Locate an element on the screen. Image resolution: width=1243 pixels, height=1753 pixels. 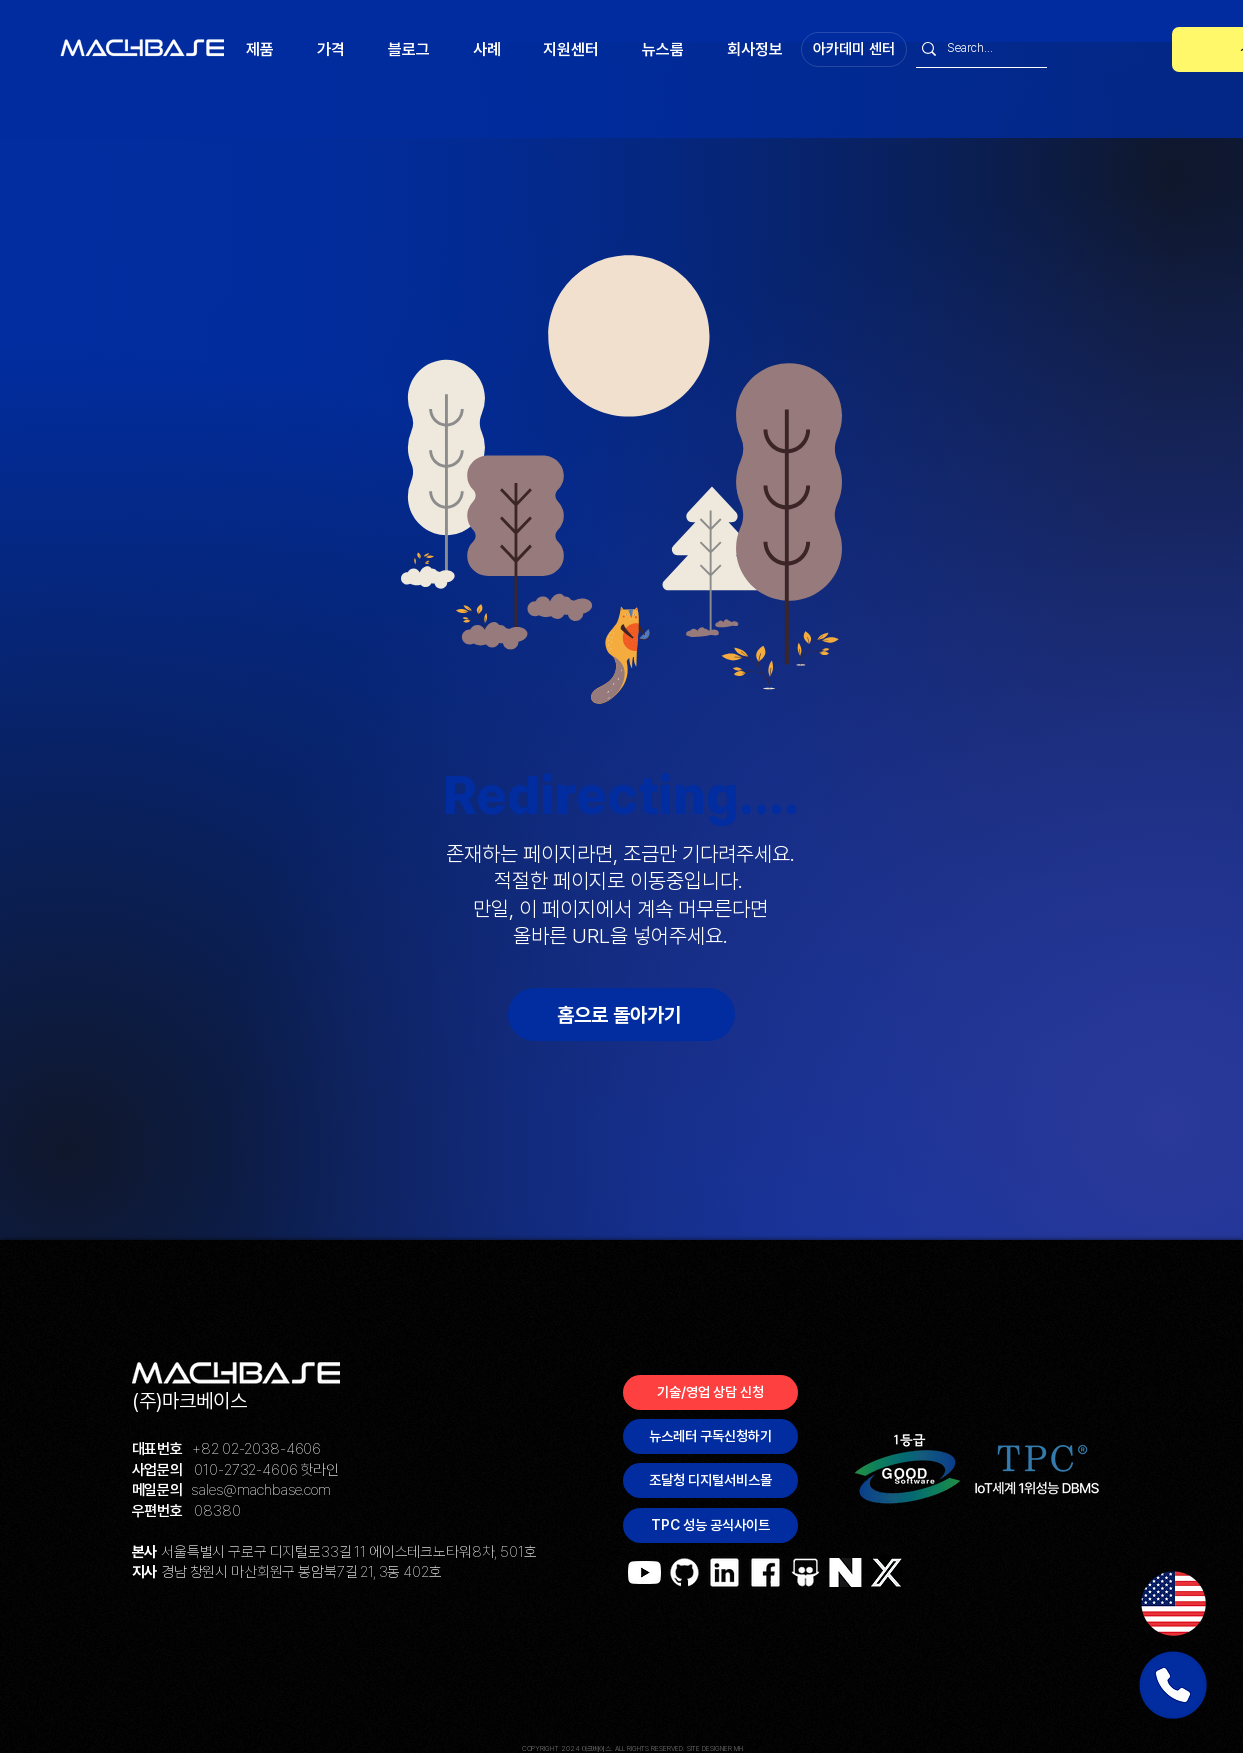
[조달청 디지털서비스몰] is located at coordinates (710, 1480).